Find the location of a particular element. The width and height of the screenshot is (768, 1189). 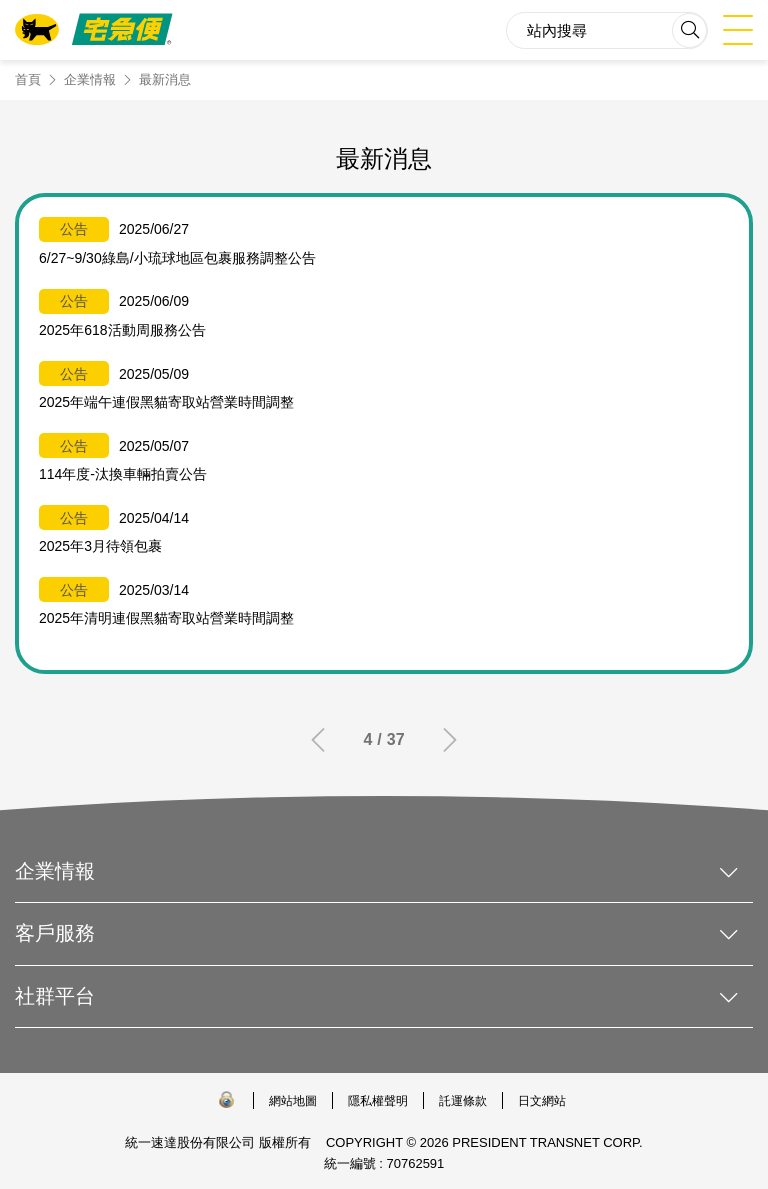

網站地圖 is located at coordinates (293, 1101).